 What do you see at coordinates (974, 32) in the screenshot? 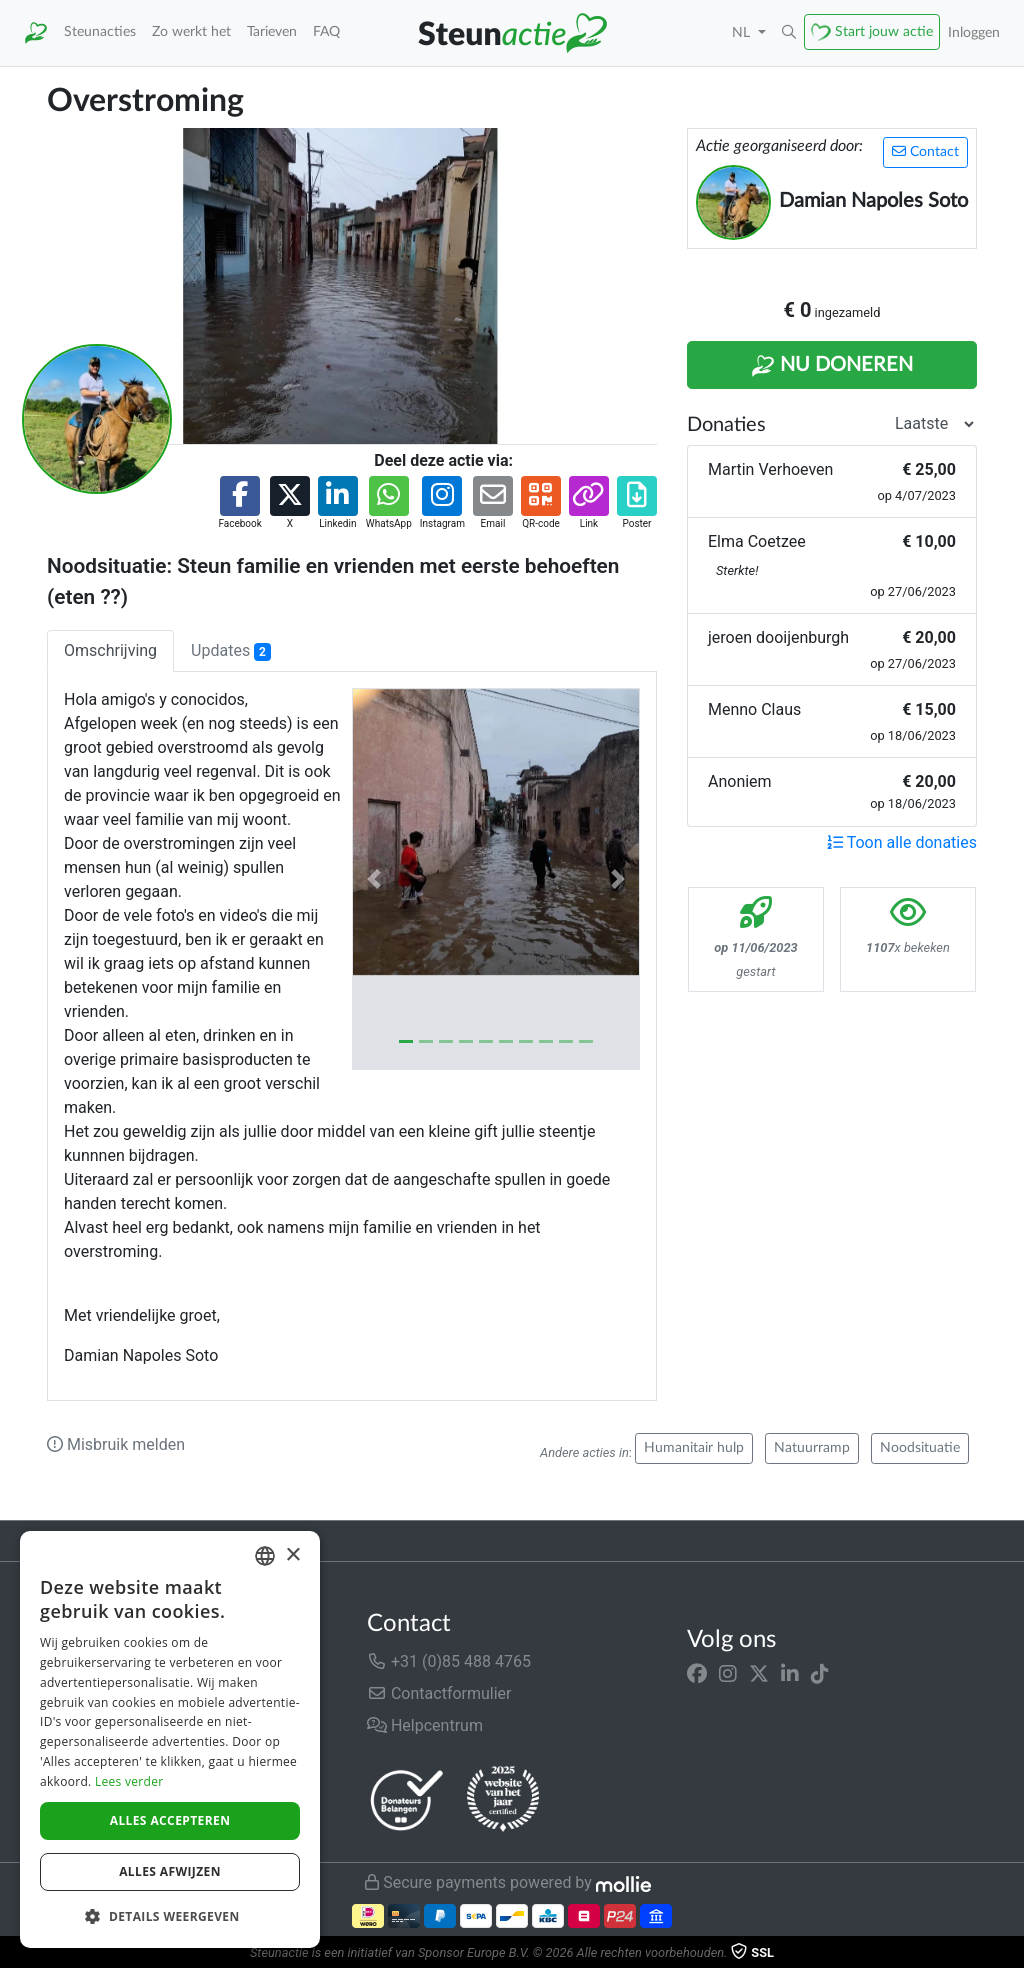
I see `Inloggen` at bounding box center [974, 32].